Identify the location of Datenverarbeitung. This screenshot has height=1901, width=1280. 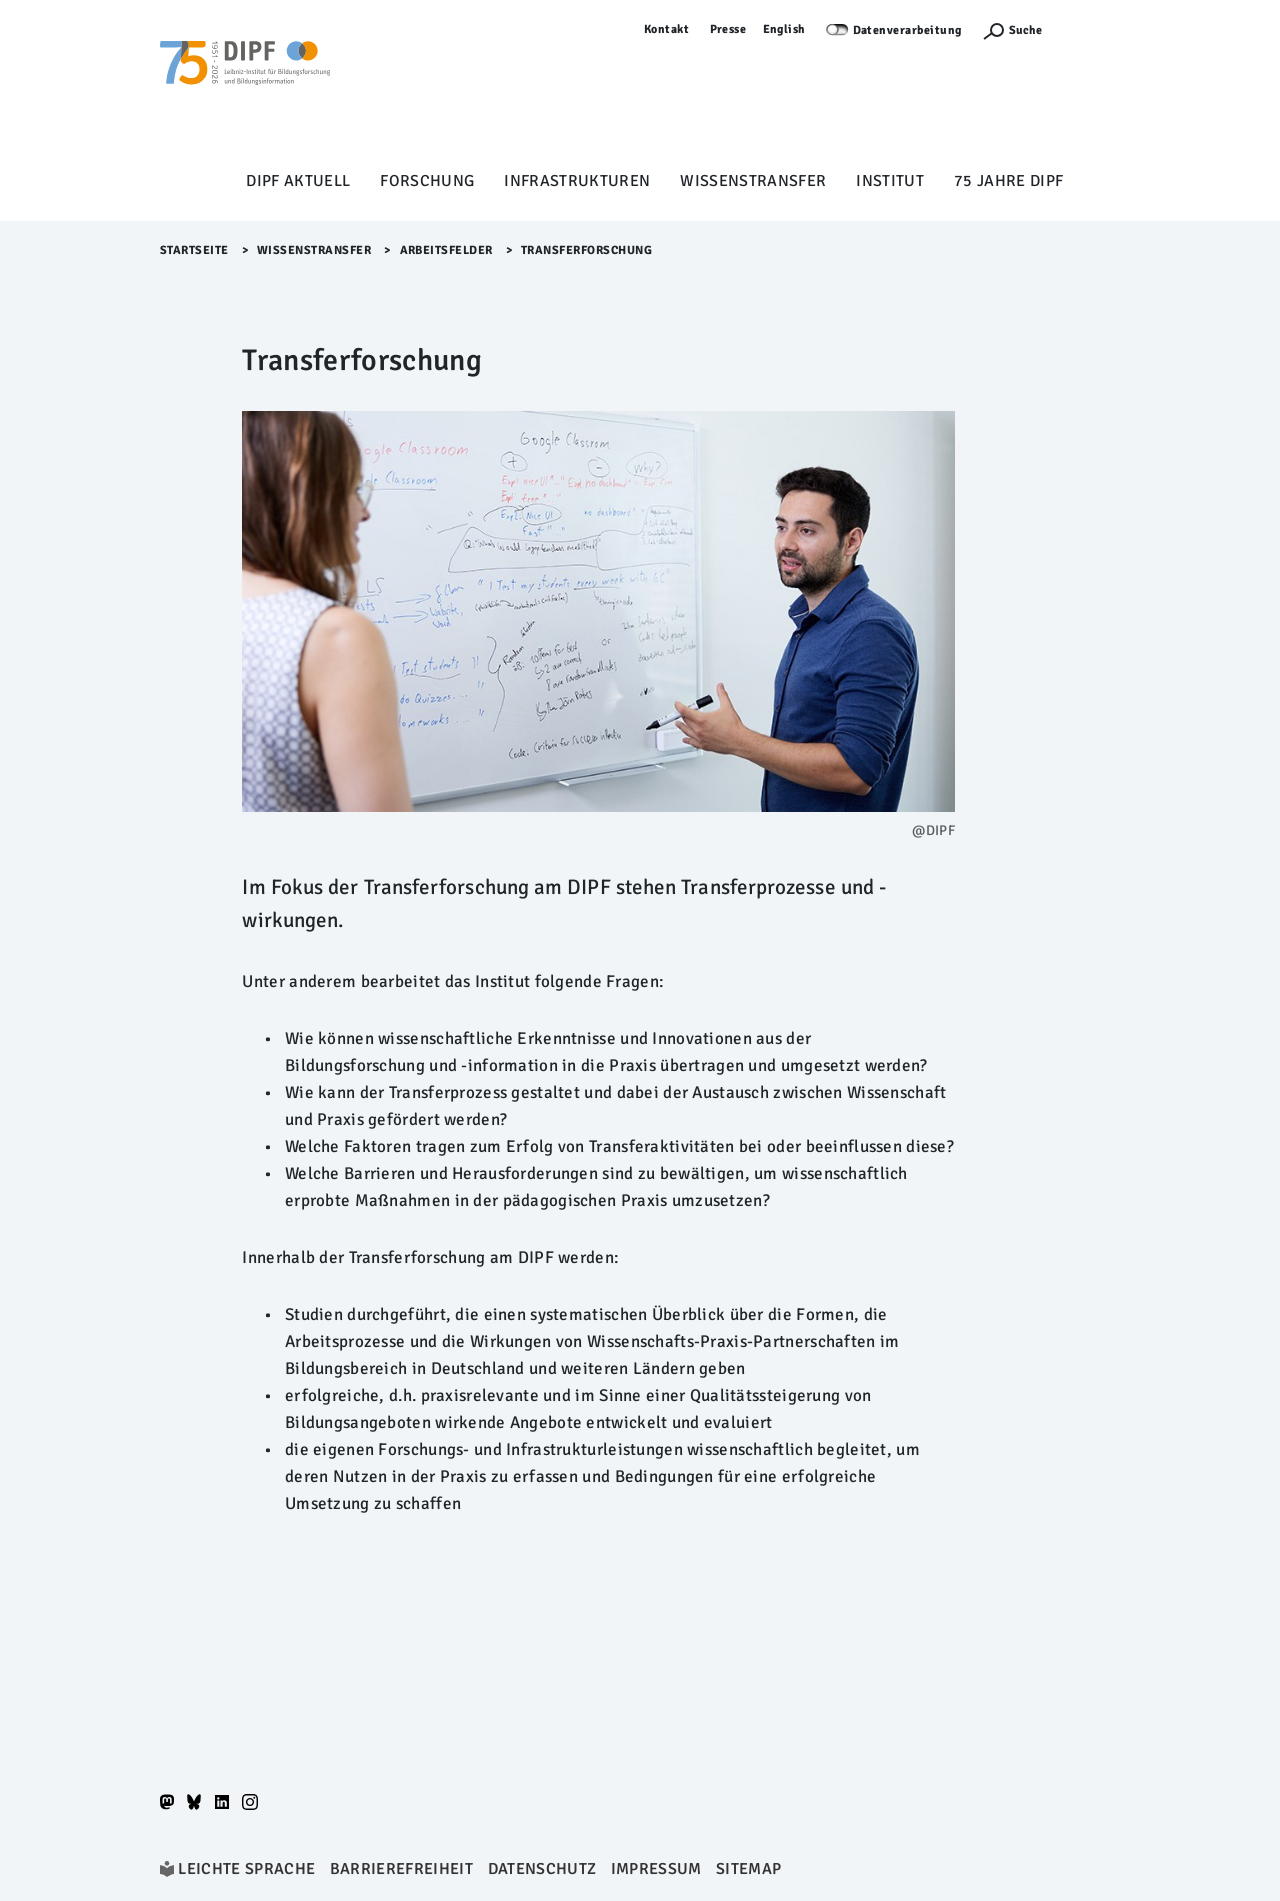
(908, 30).